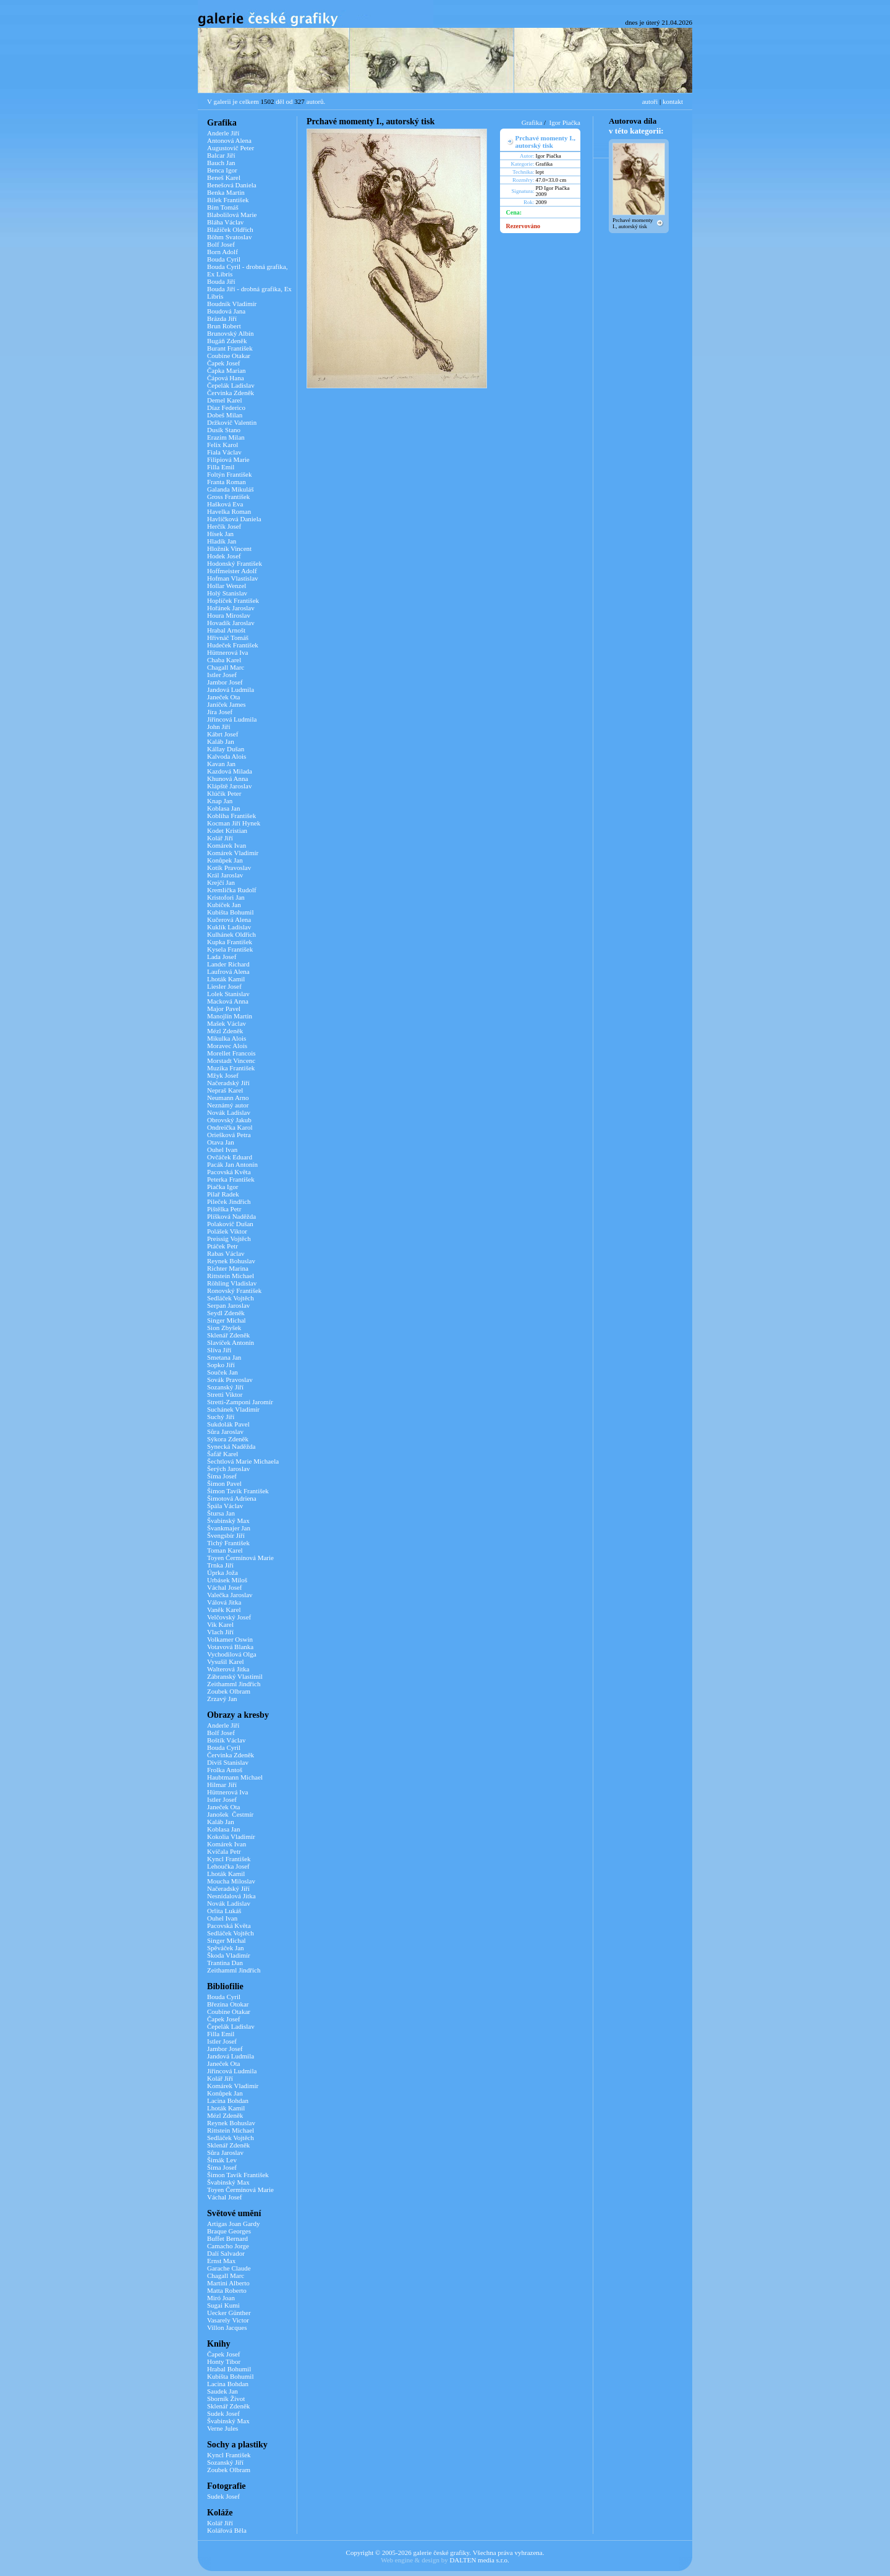 The width and height of the screenshot is (890, 2576). Describe the element at coordinates (230, 392) in the screenshot. I see `Červinka Zdeněk` at that location.